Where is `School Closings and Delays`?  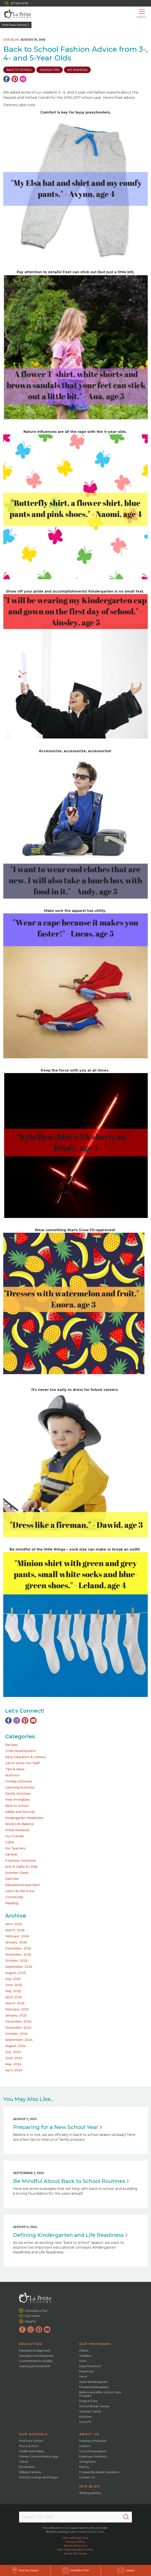
School Closings and Delays is located at coordinates (38, 2477).